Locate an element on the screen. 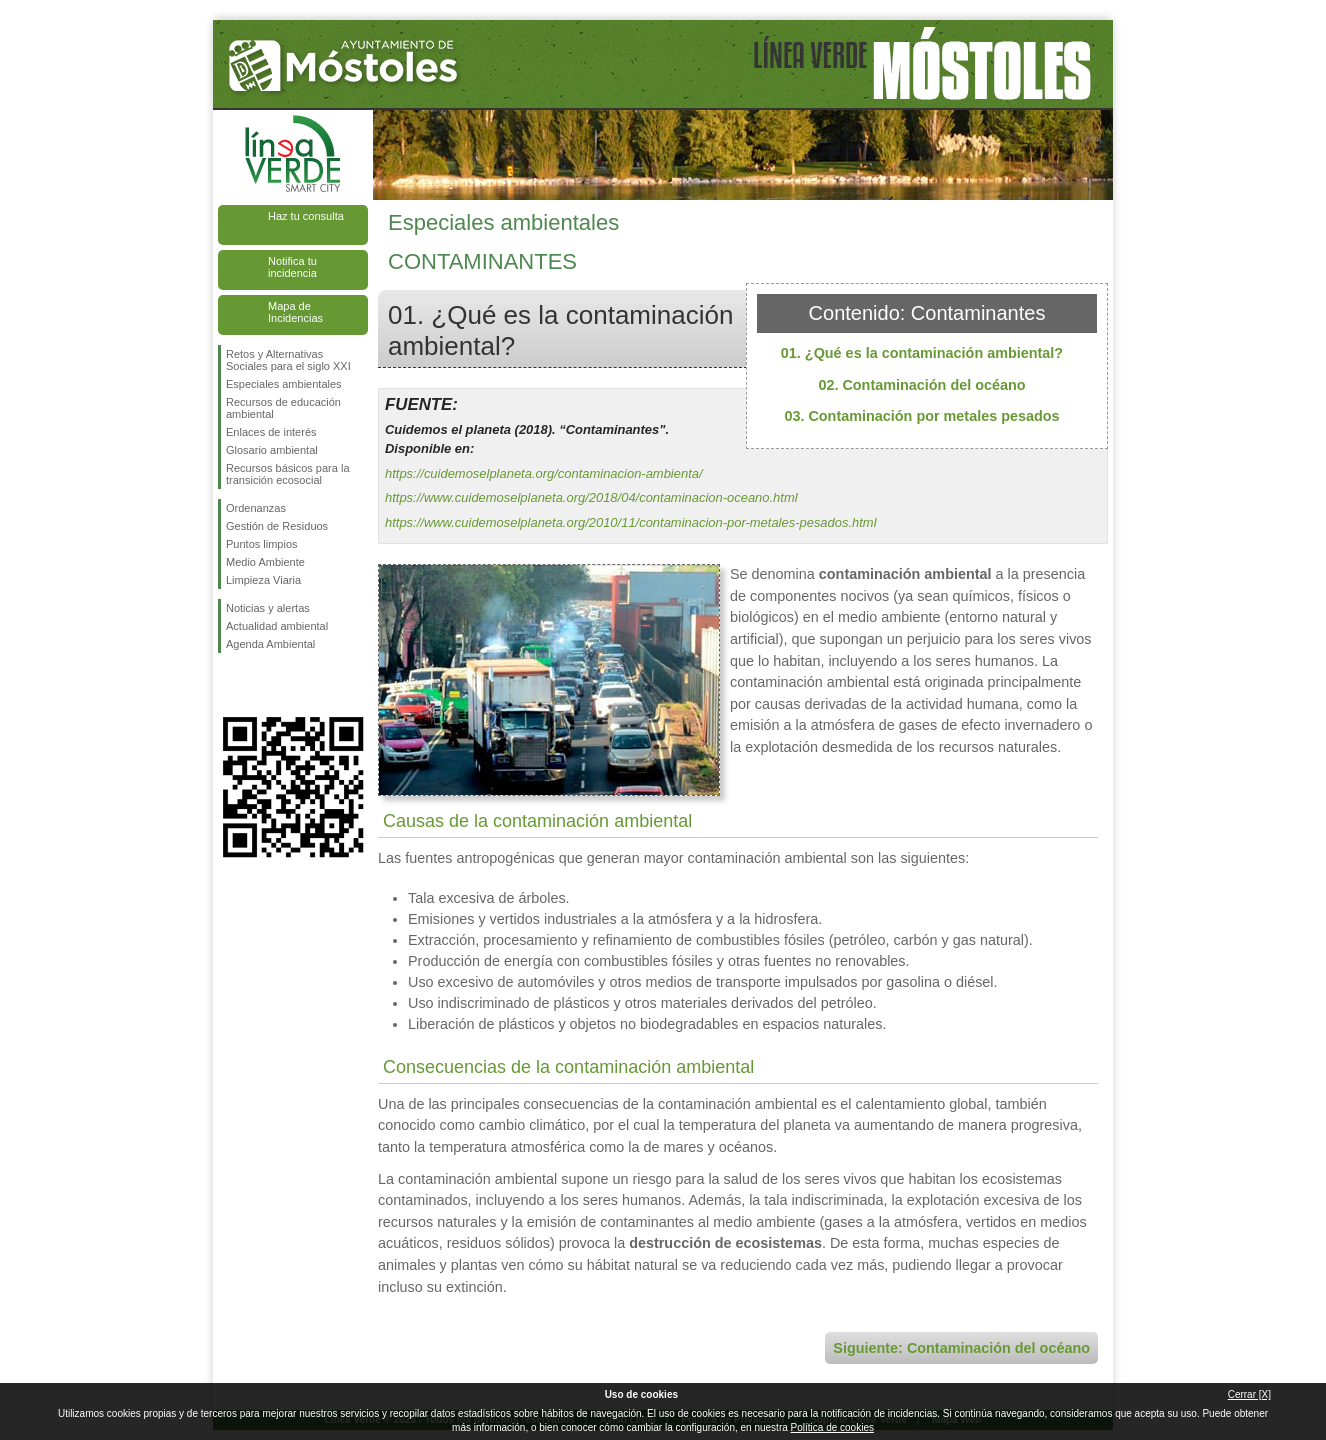  Glosario ambiental is located at coordinates (272, 450).